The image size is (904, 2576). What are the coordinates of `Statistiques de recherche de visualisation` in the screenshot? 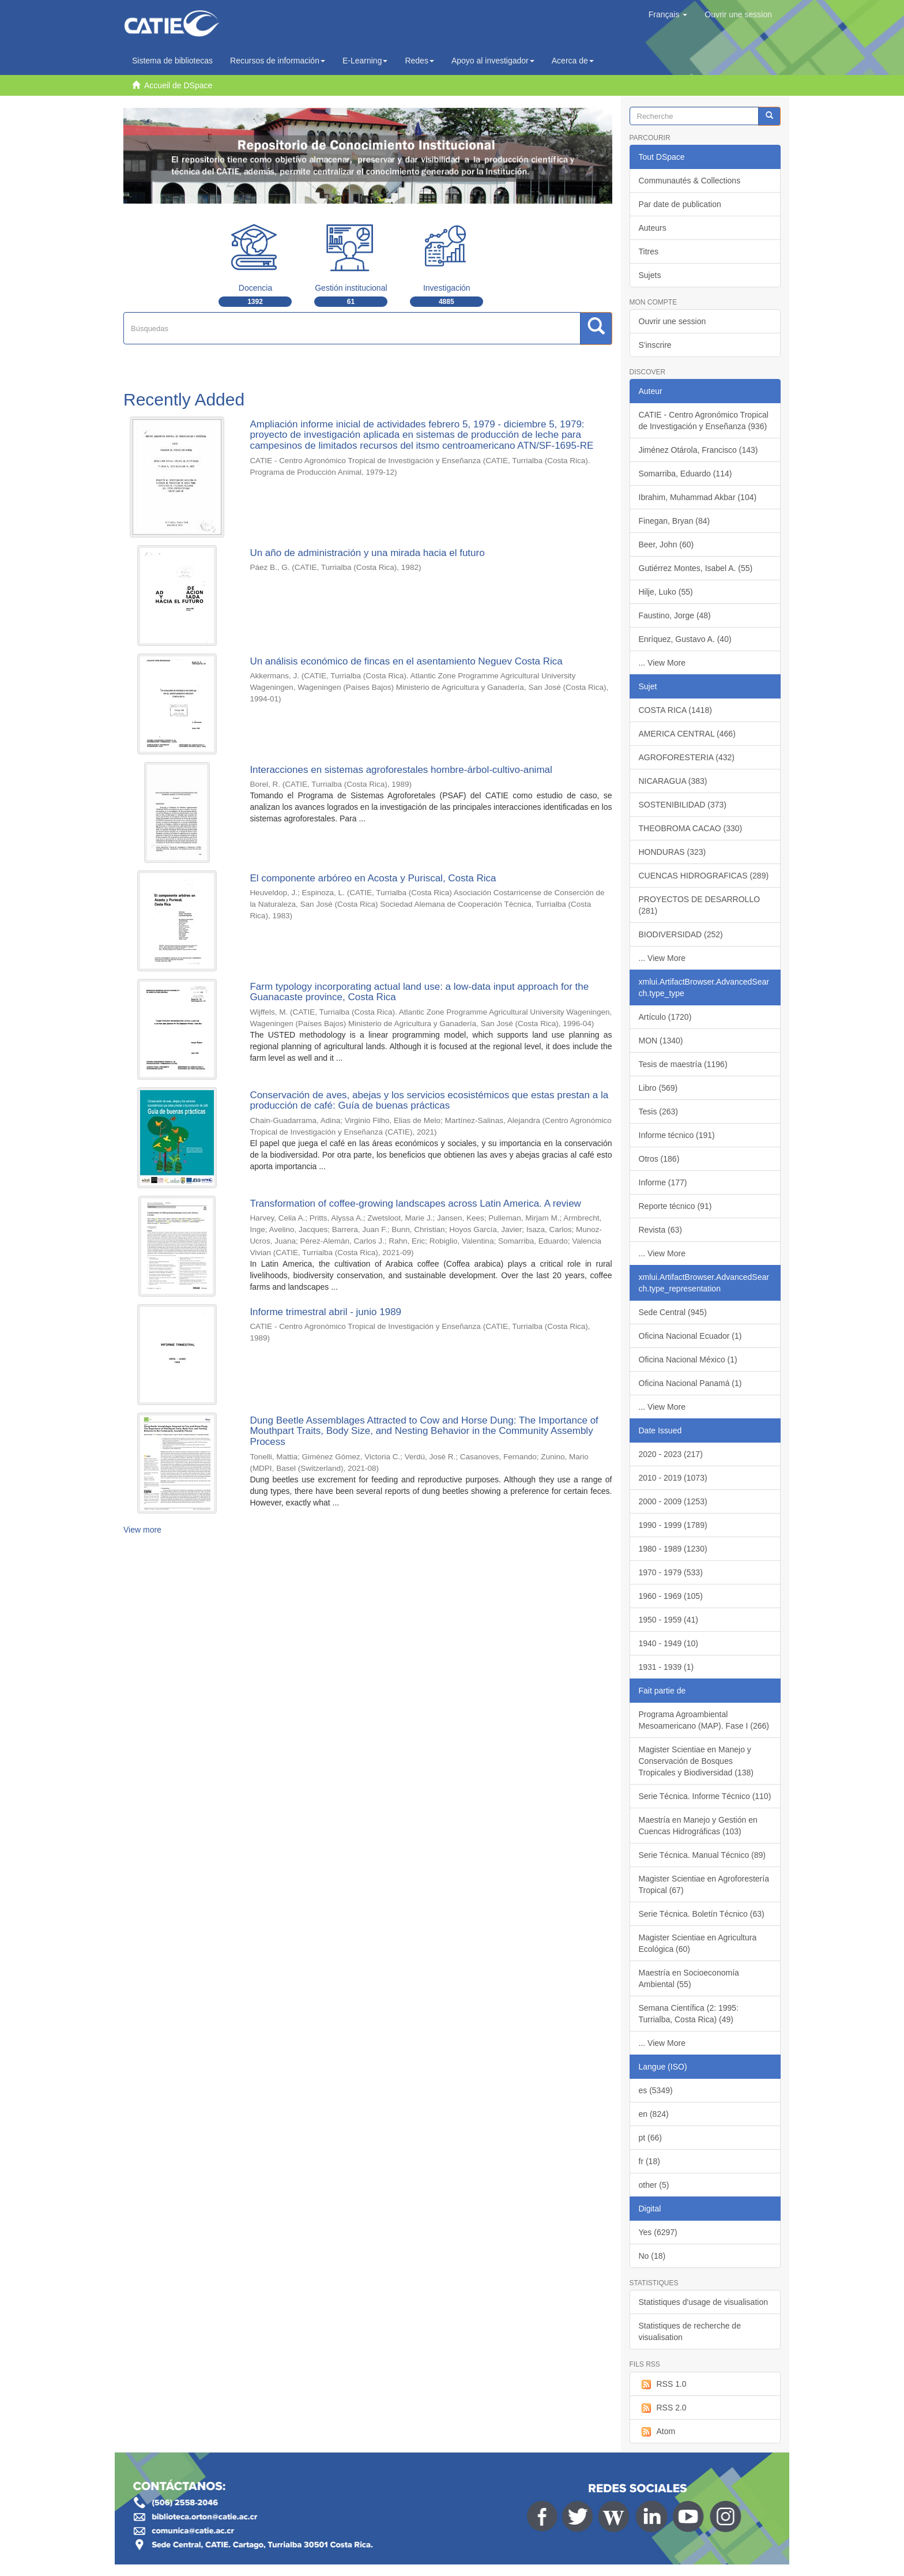 It's located at (690, 2331).